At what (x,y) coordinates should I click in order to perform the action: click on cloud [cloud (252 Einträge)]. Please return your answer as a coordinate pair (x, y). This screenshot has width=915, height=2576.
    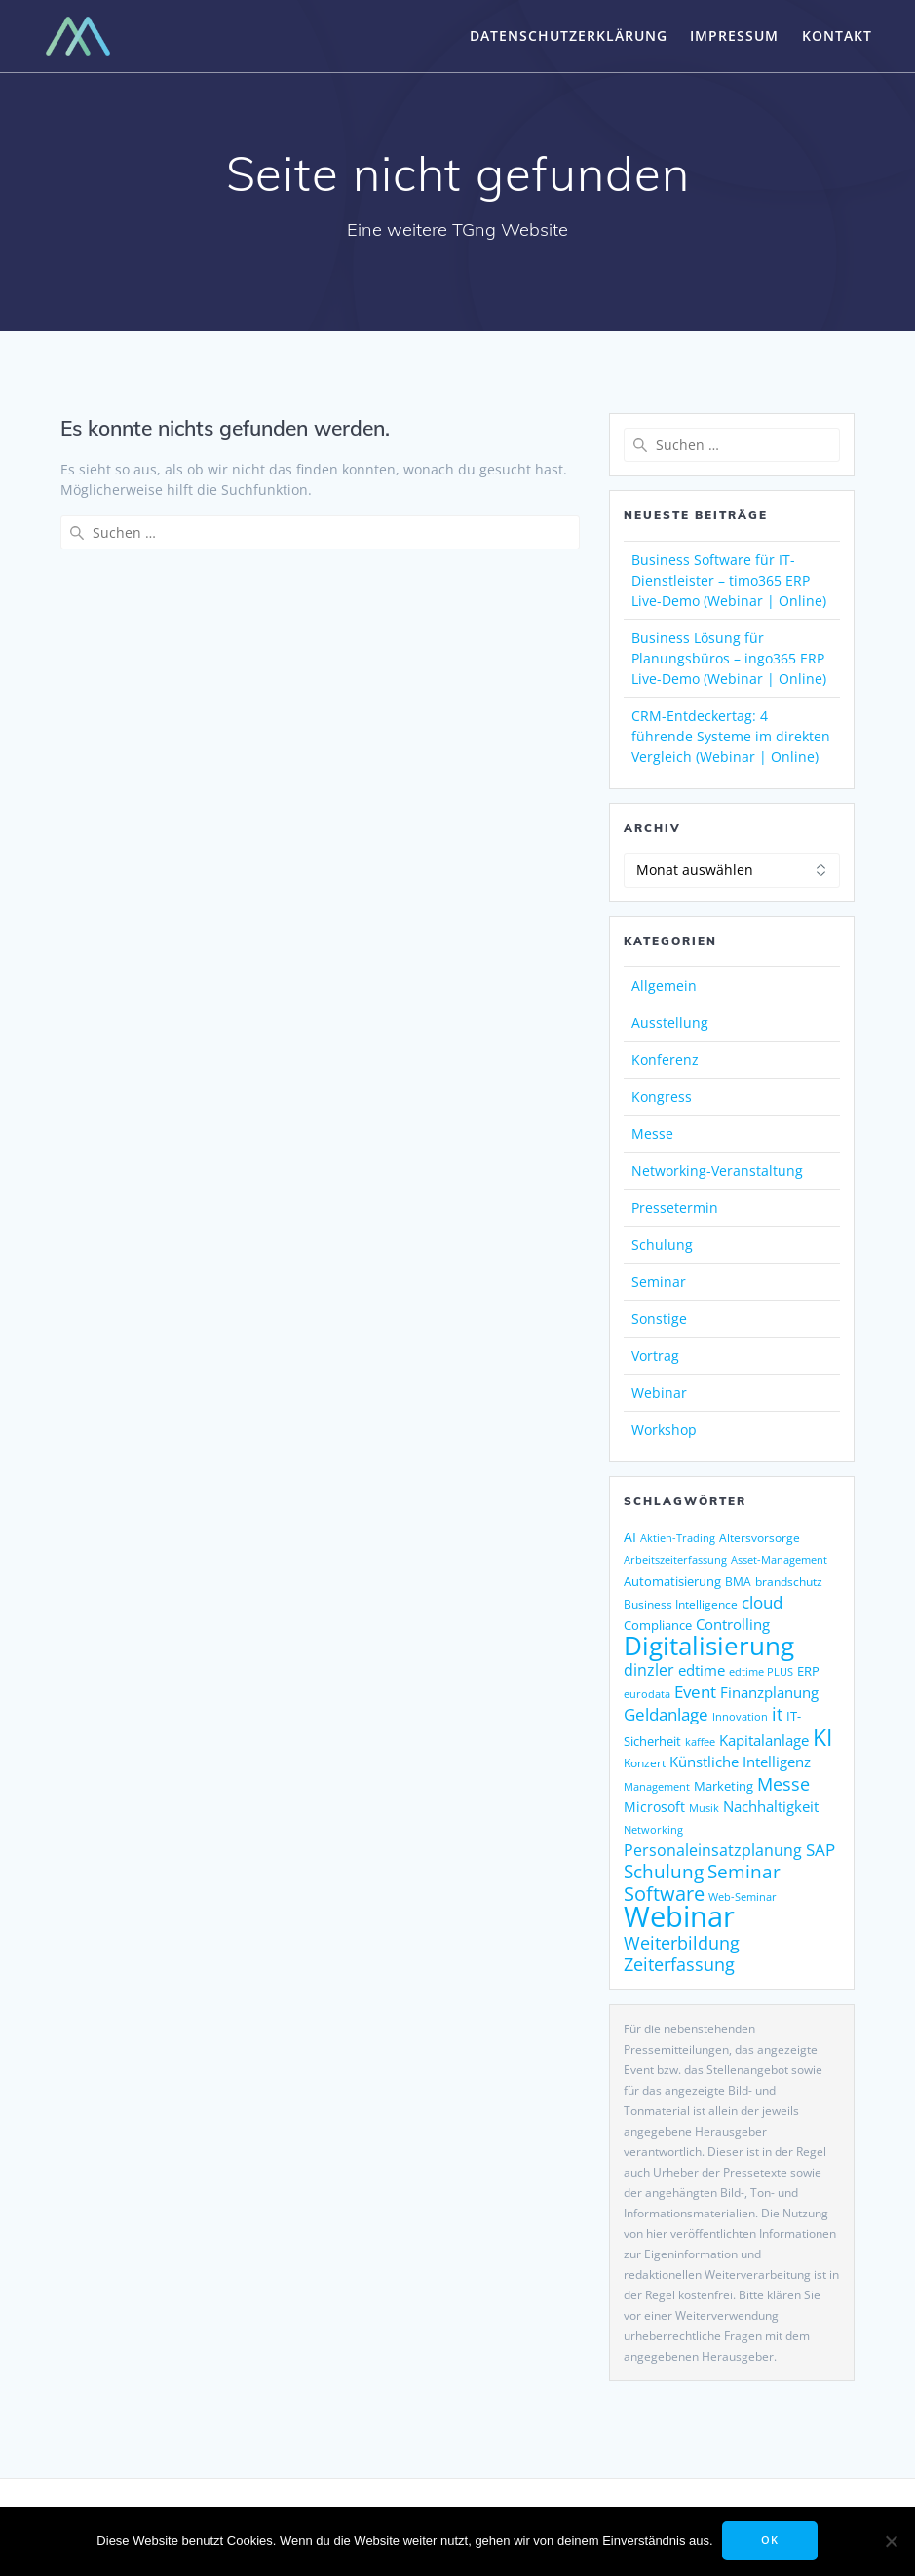
    Looking at the image, I should click on (762, 1602).